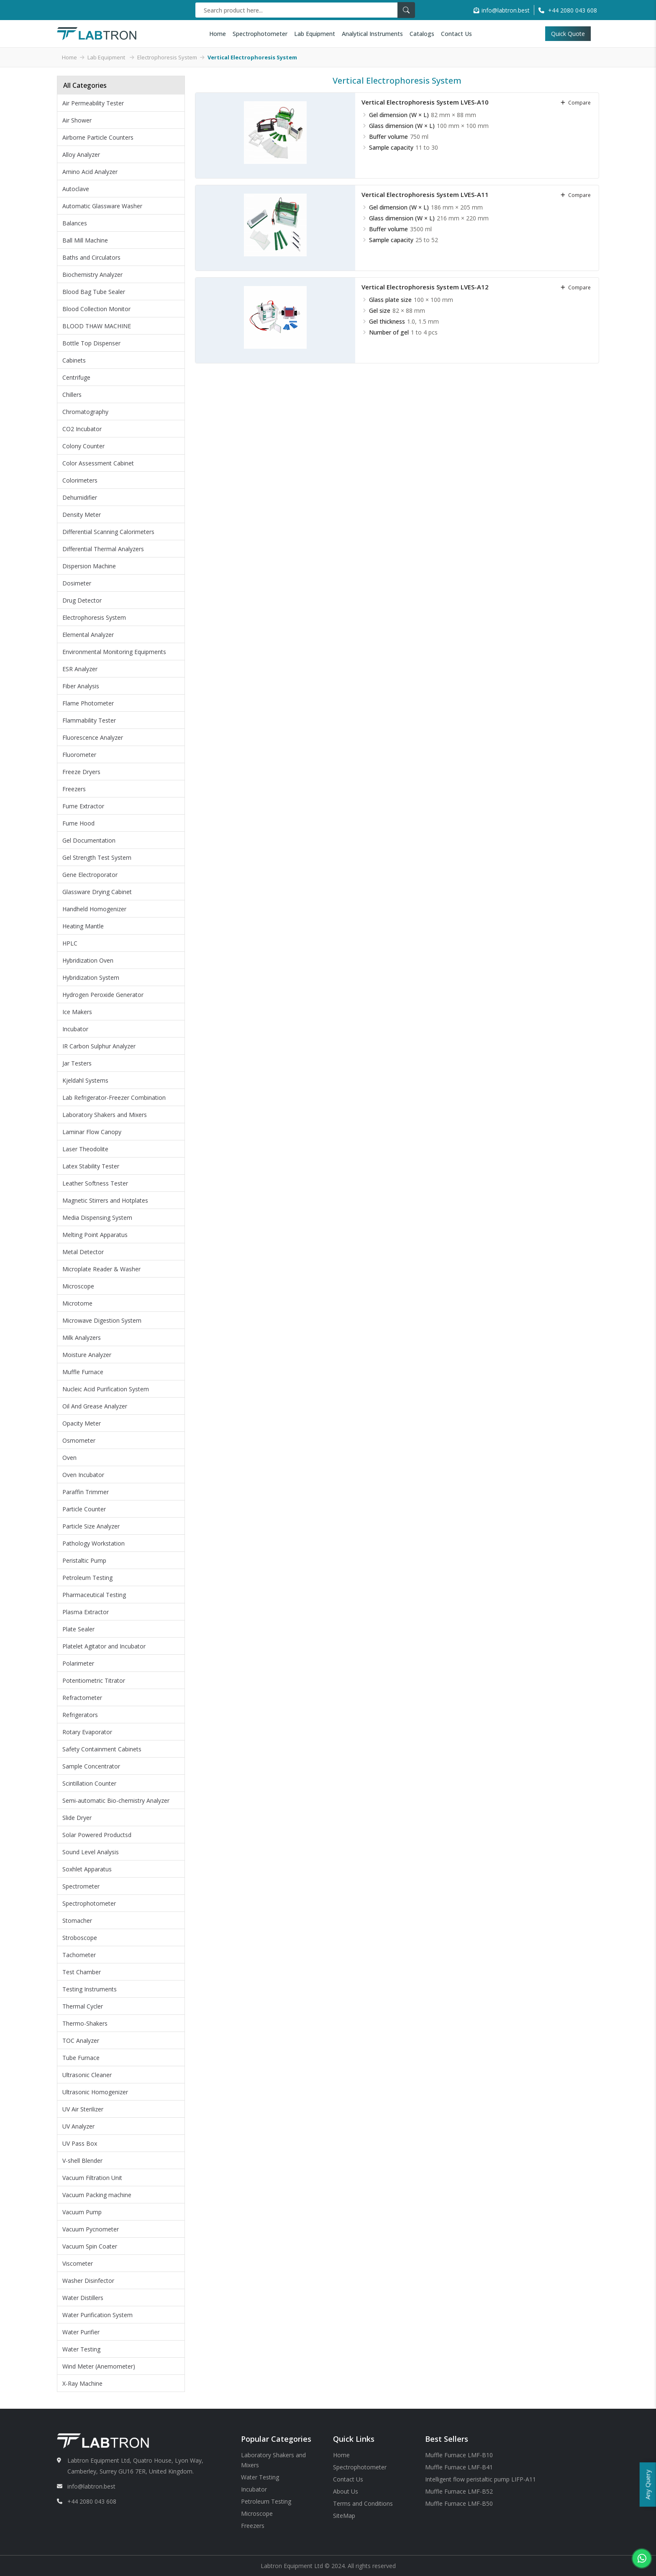 The width and height of the screenshot is (656, 2576). Describe the element at coordinates (96, 326) in the screenshot. I see `BLOOD THAW MACHINE` at that location.